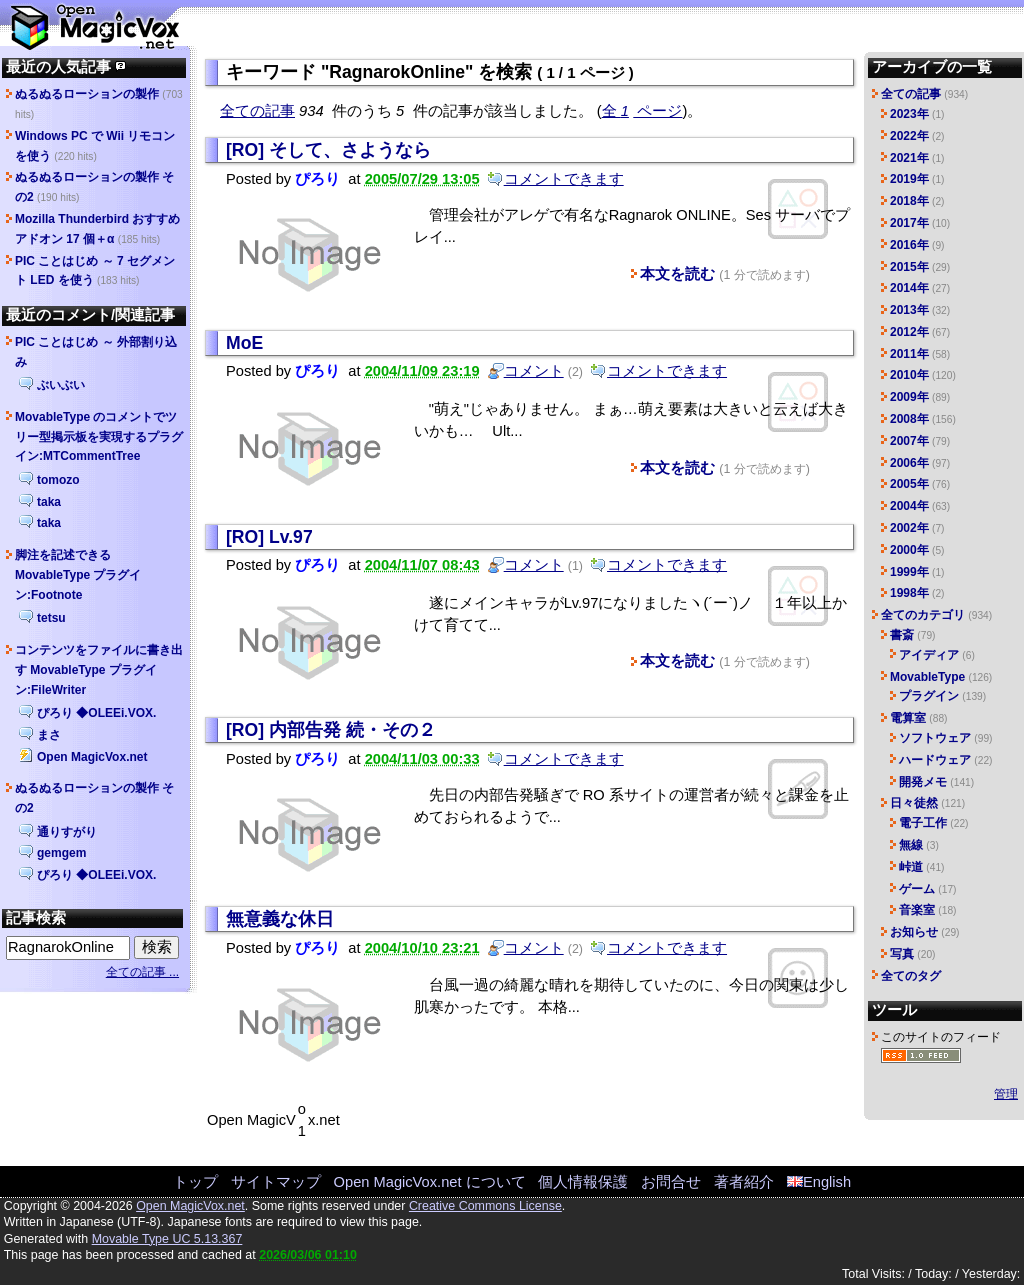 This screenshot has height=1285, width=1024. I want to click on コンテンツをファイルに書き出す MovableType プラグイン:FileWriter, so click(99, 670).